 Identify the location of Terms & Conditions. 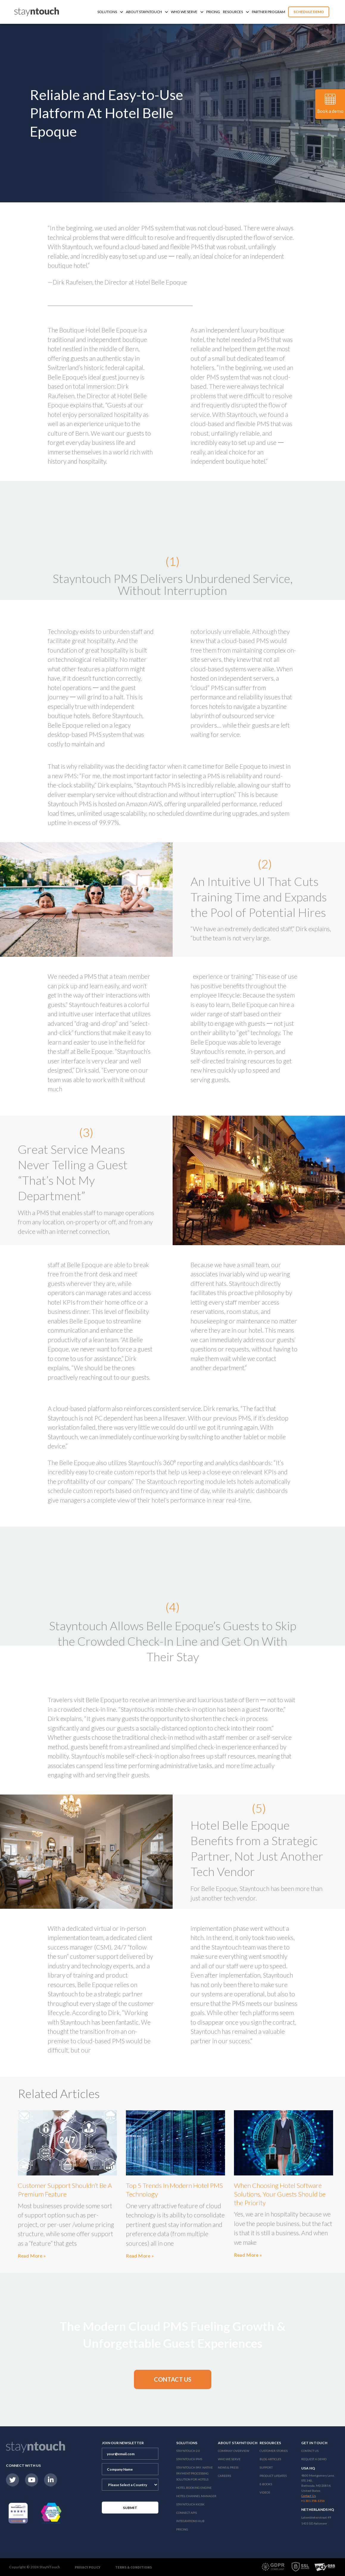
(133, 2567).